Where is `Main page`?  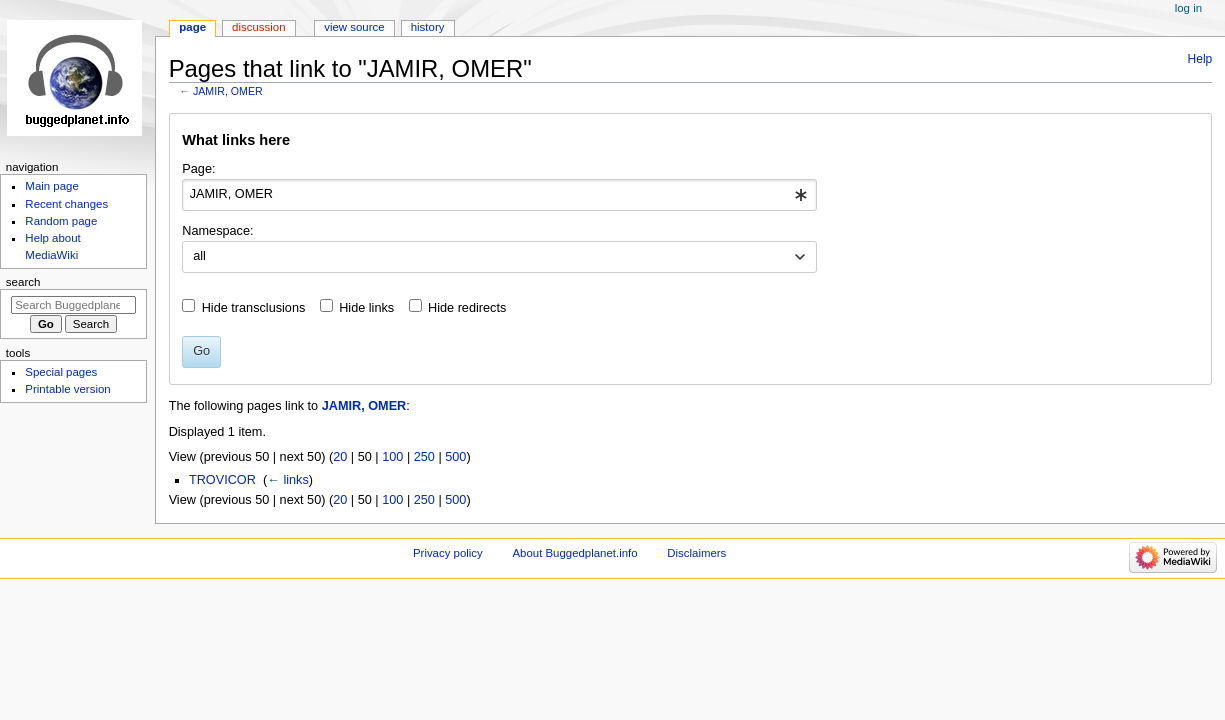
Main page is located at coordinates (52, 186).